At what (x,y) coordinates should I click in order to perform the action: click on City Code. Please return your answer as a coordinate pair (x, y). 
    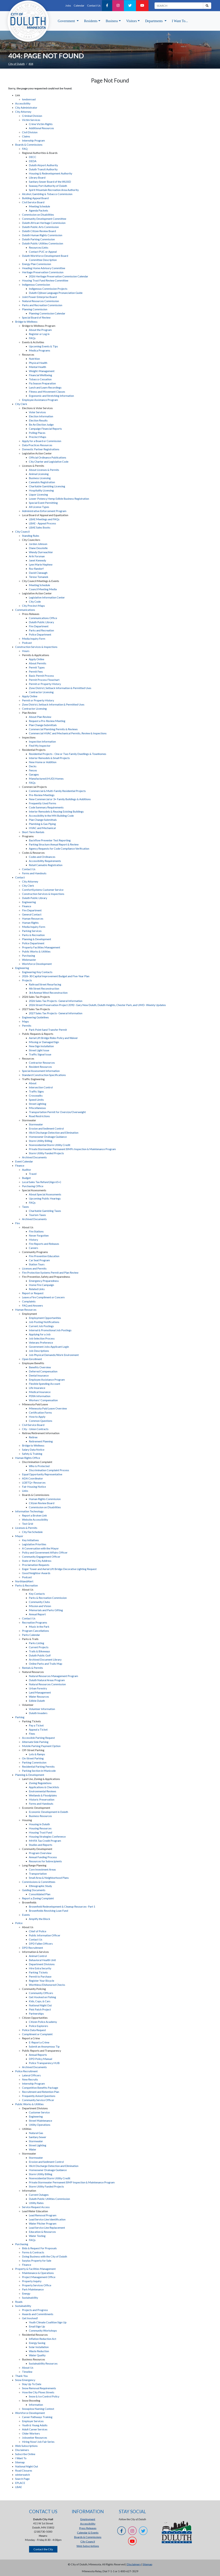
    Looking at the image, I should click on (35, 601).